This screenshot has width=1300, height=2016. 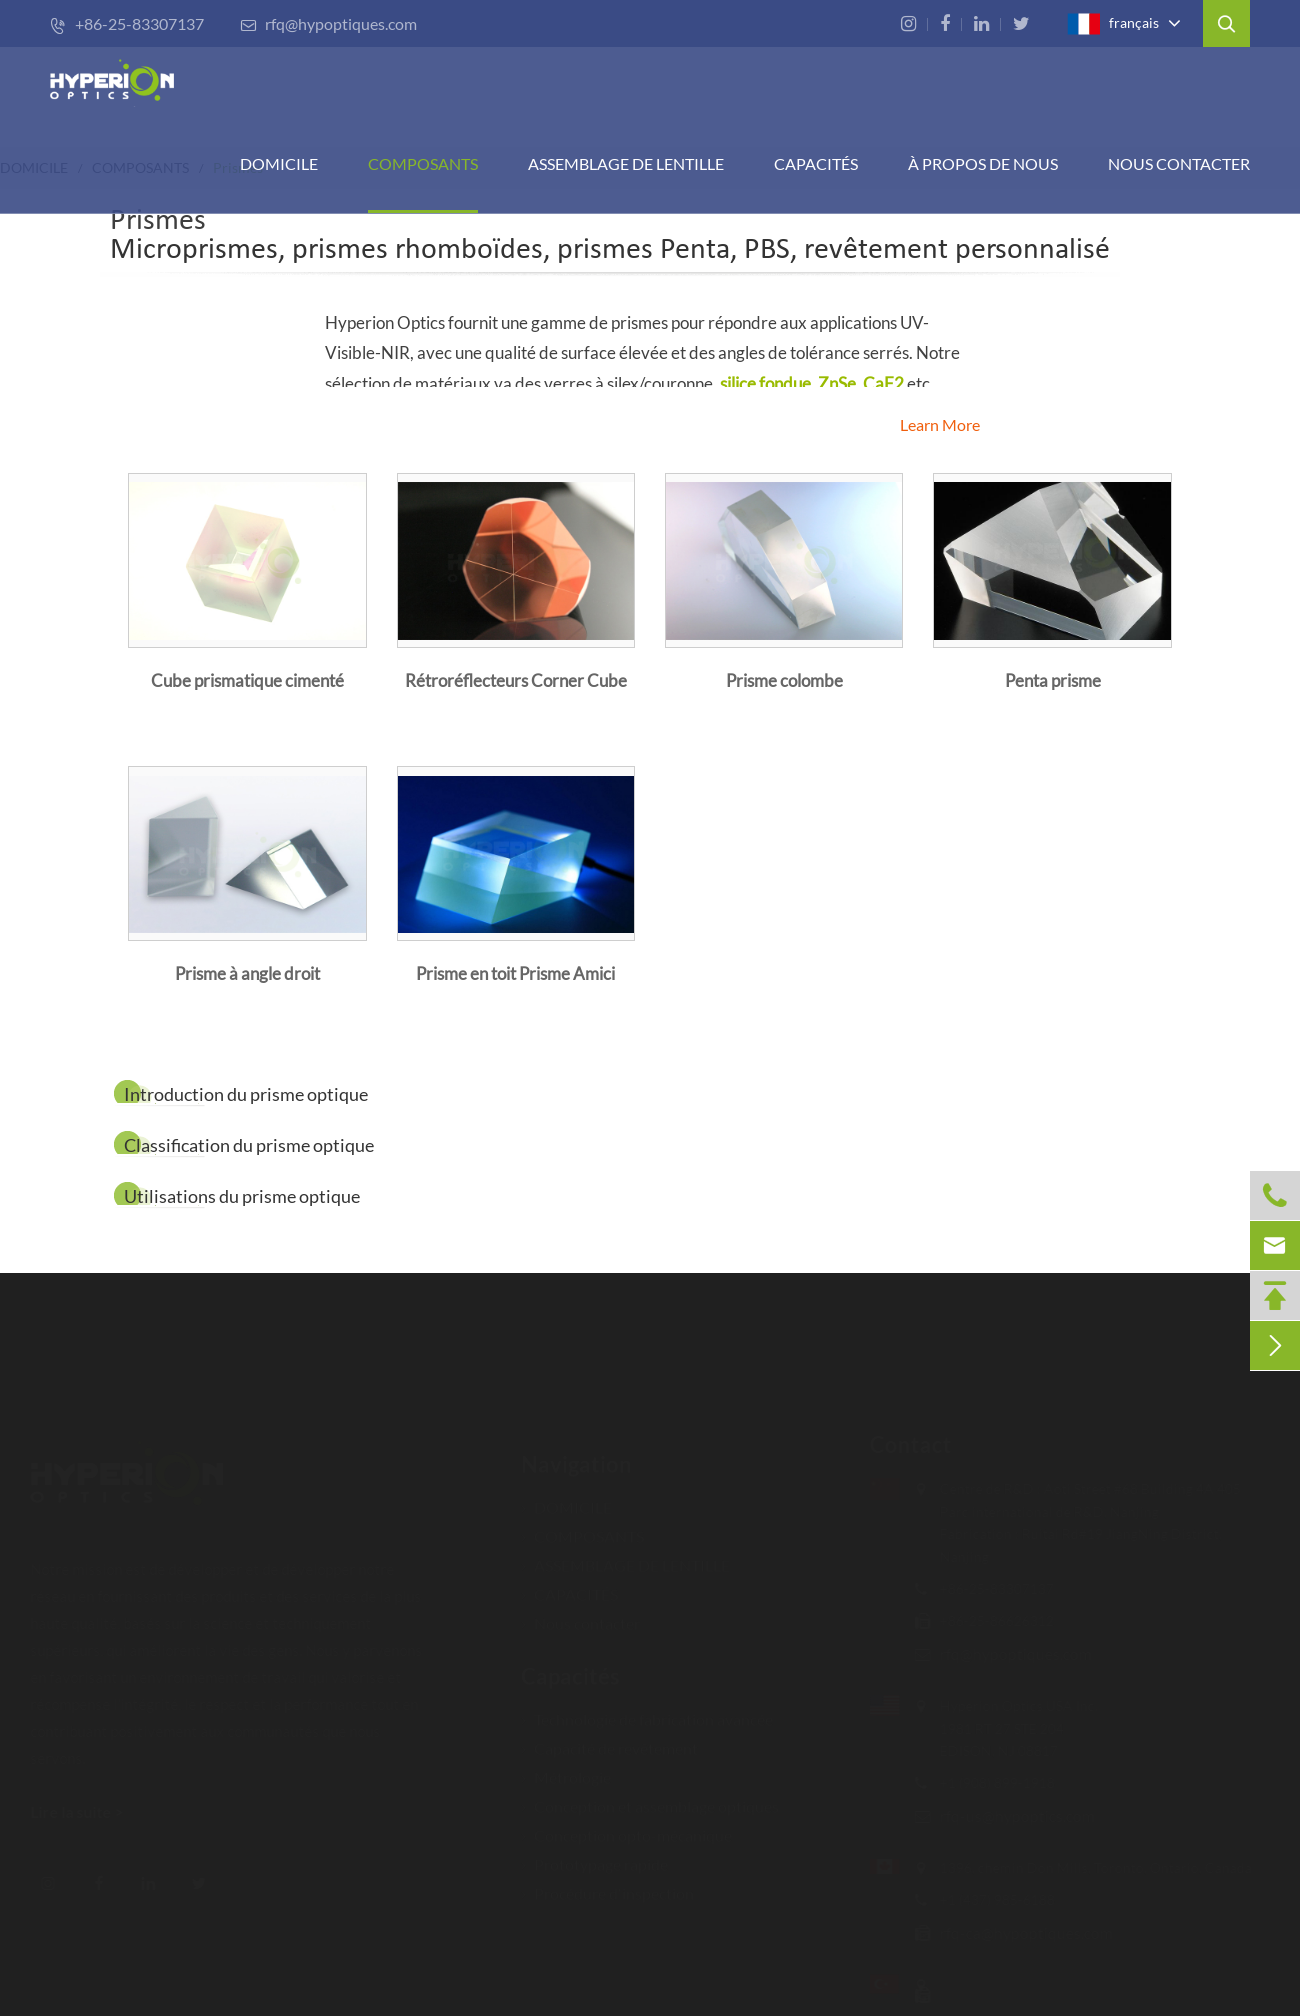 What do you see at coordinates (784, 680) in the screenshot?
I see `Prisme colombe` at bounding box center [784, 680].